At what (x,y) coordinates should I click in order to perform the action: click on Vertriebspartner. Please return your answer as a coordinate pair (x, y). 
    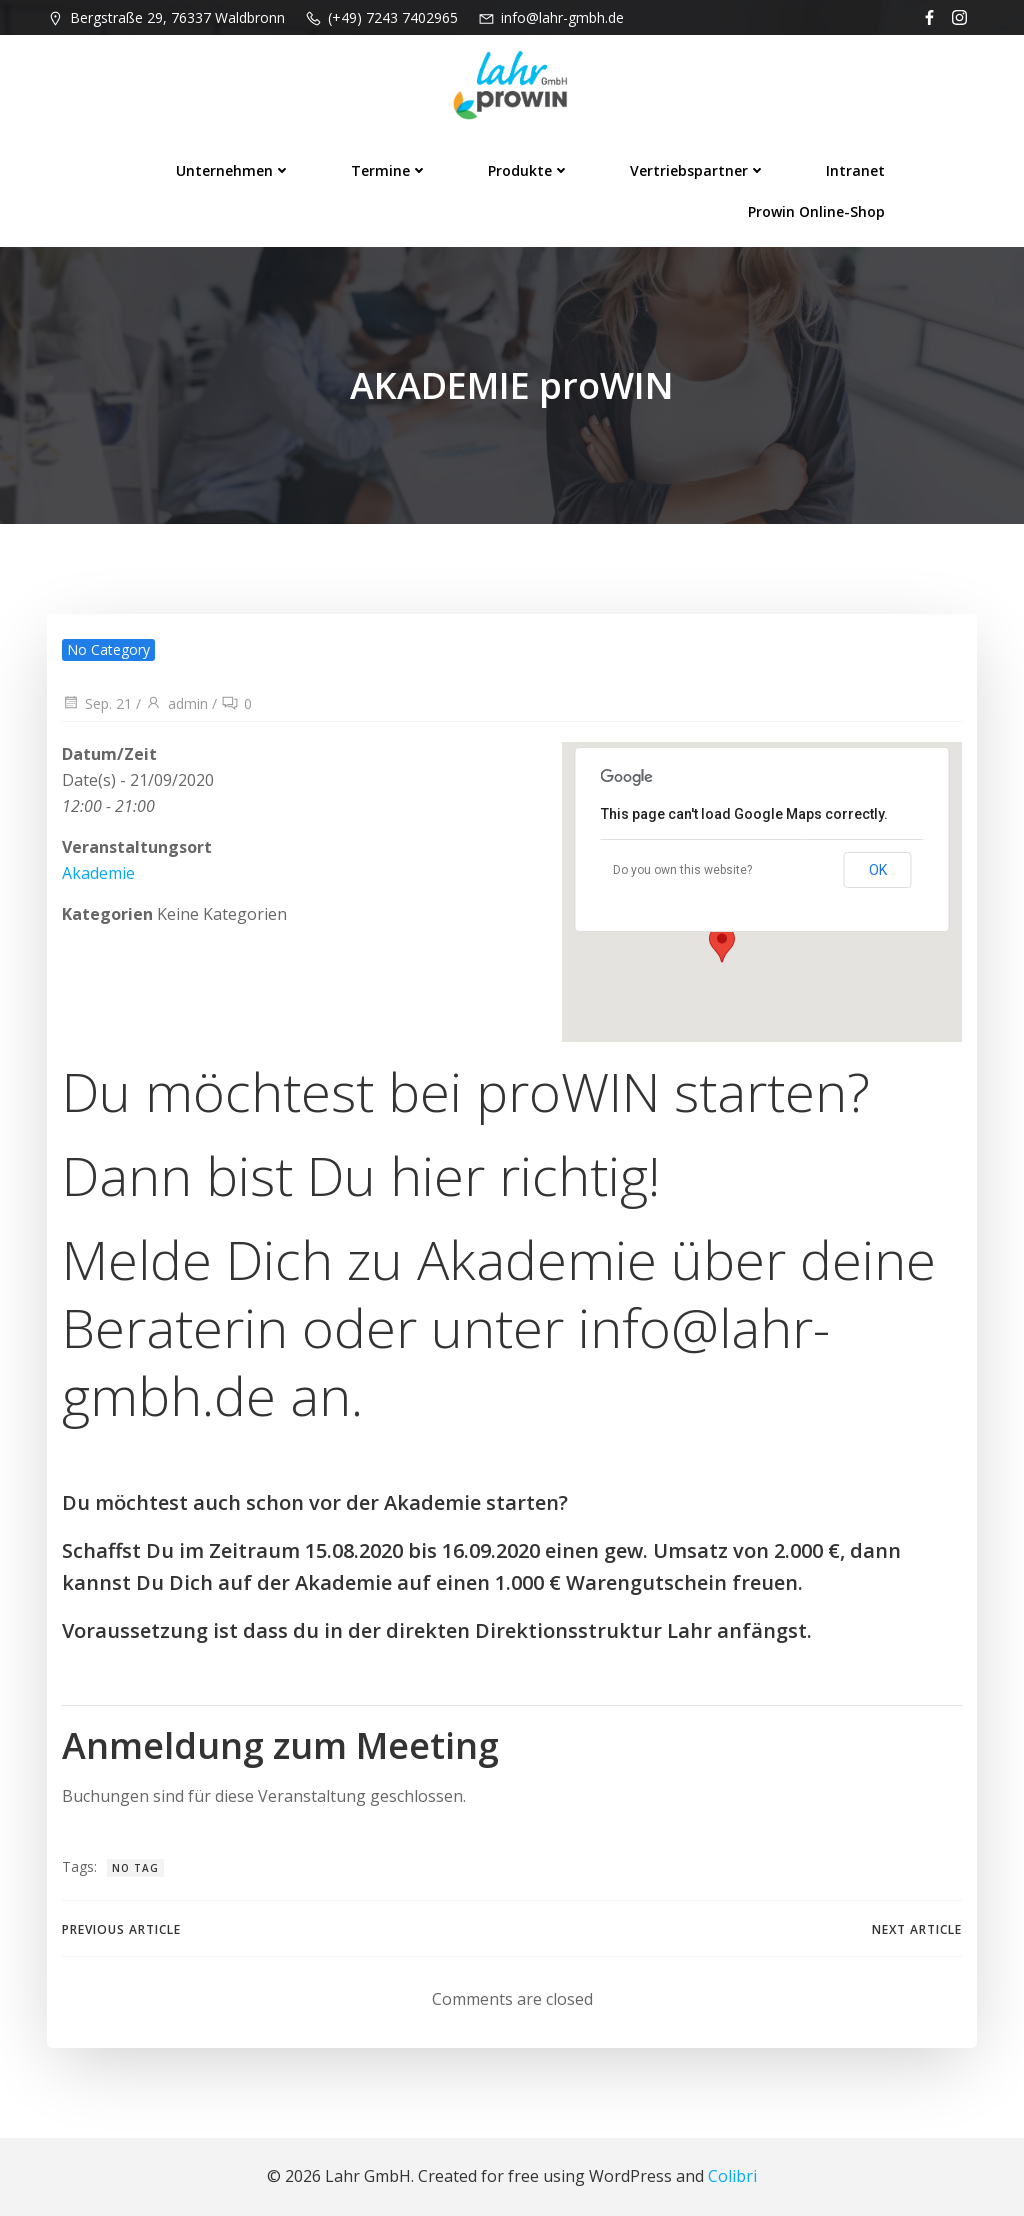
    Looking at the image, I should click on (698, 170).